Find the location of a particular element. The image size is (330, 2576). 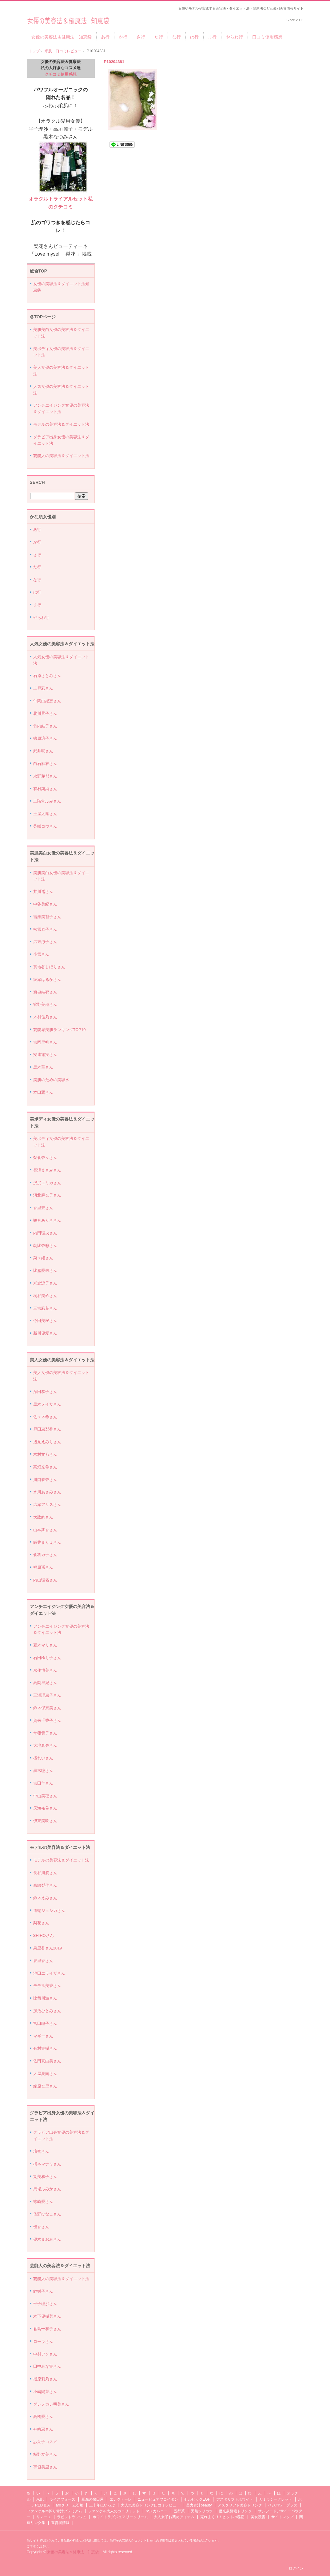

貫地谷しほりさん is located at coordinates (49, 967).